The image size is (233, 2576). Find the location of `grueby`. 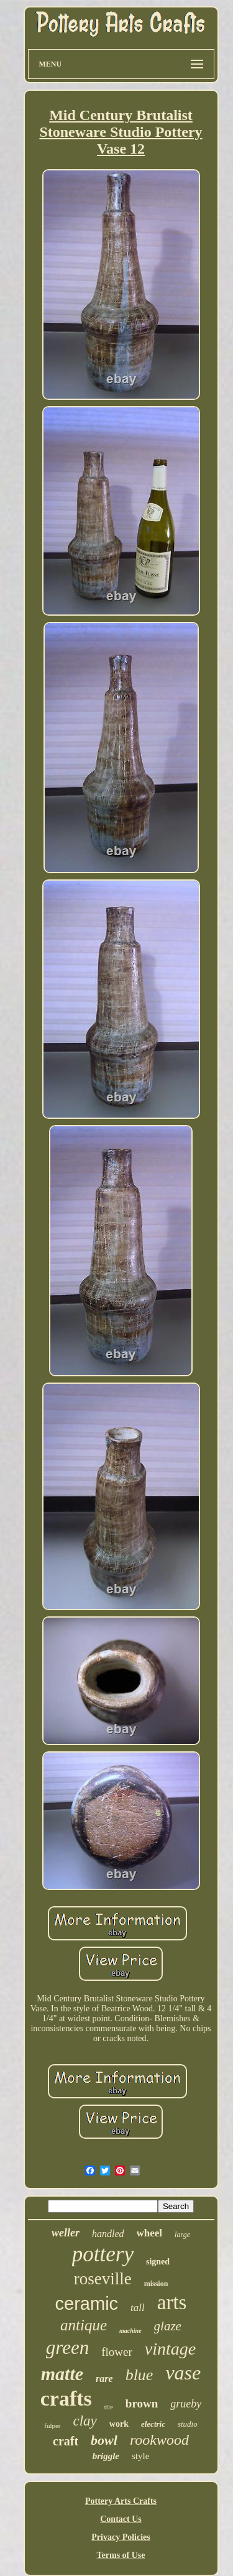

grueby is located at coordinates (185, 2404).